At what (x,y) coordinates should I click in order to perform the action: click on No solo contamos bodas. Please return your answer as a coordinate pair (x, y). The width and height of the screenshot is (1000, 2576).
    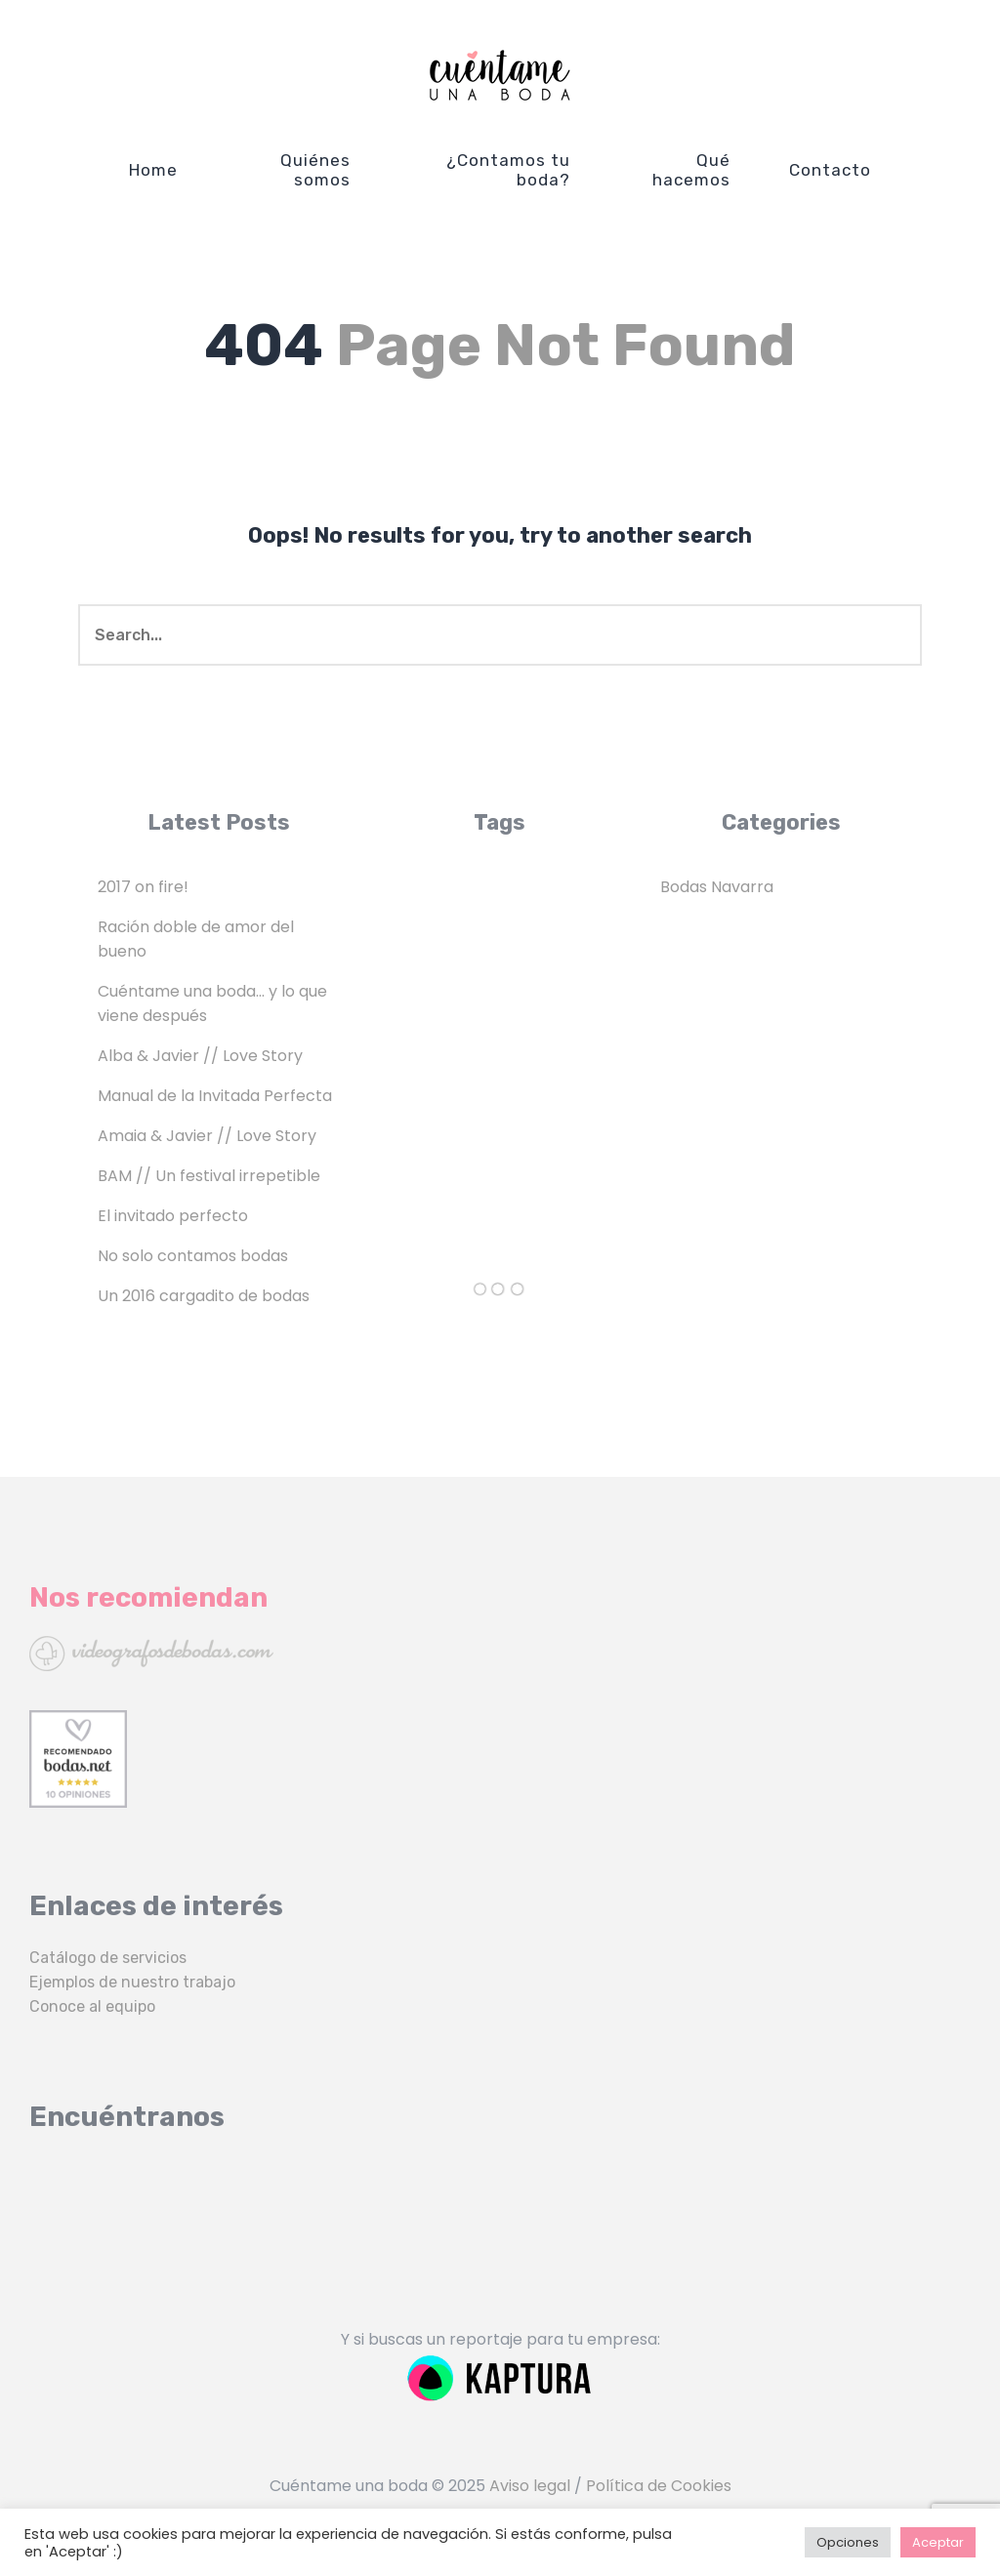
    Looking at the image, I should click on (193, 1256).